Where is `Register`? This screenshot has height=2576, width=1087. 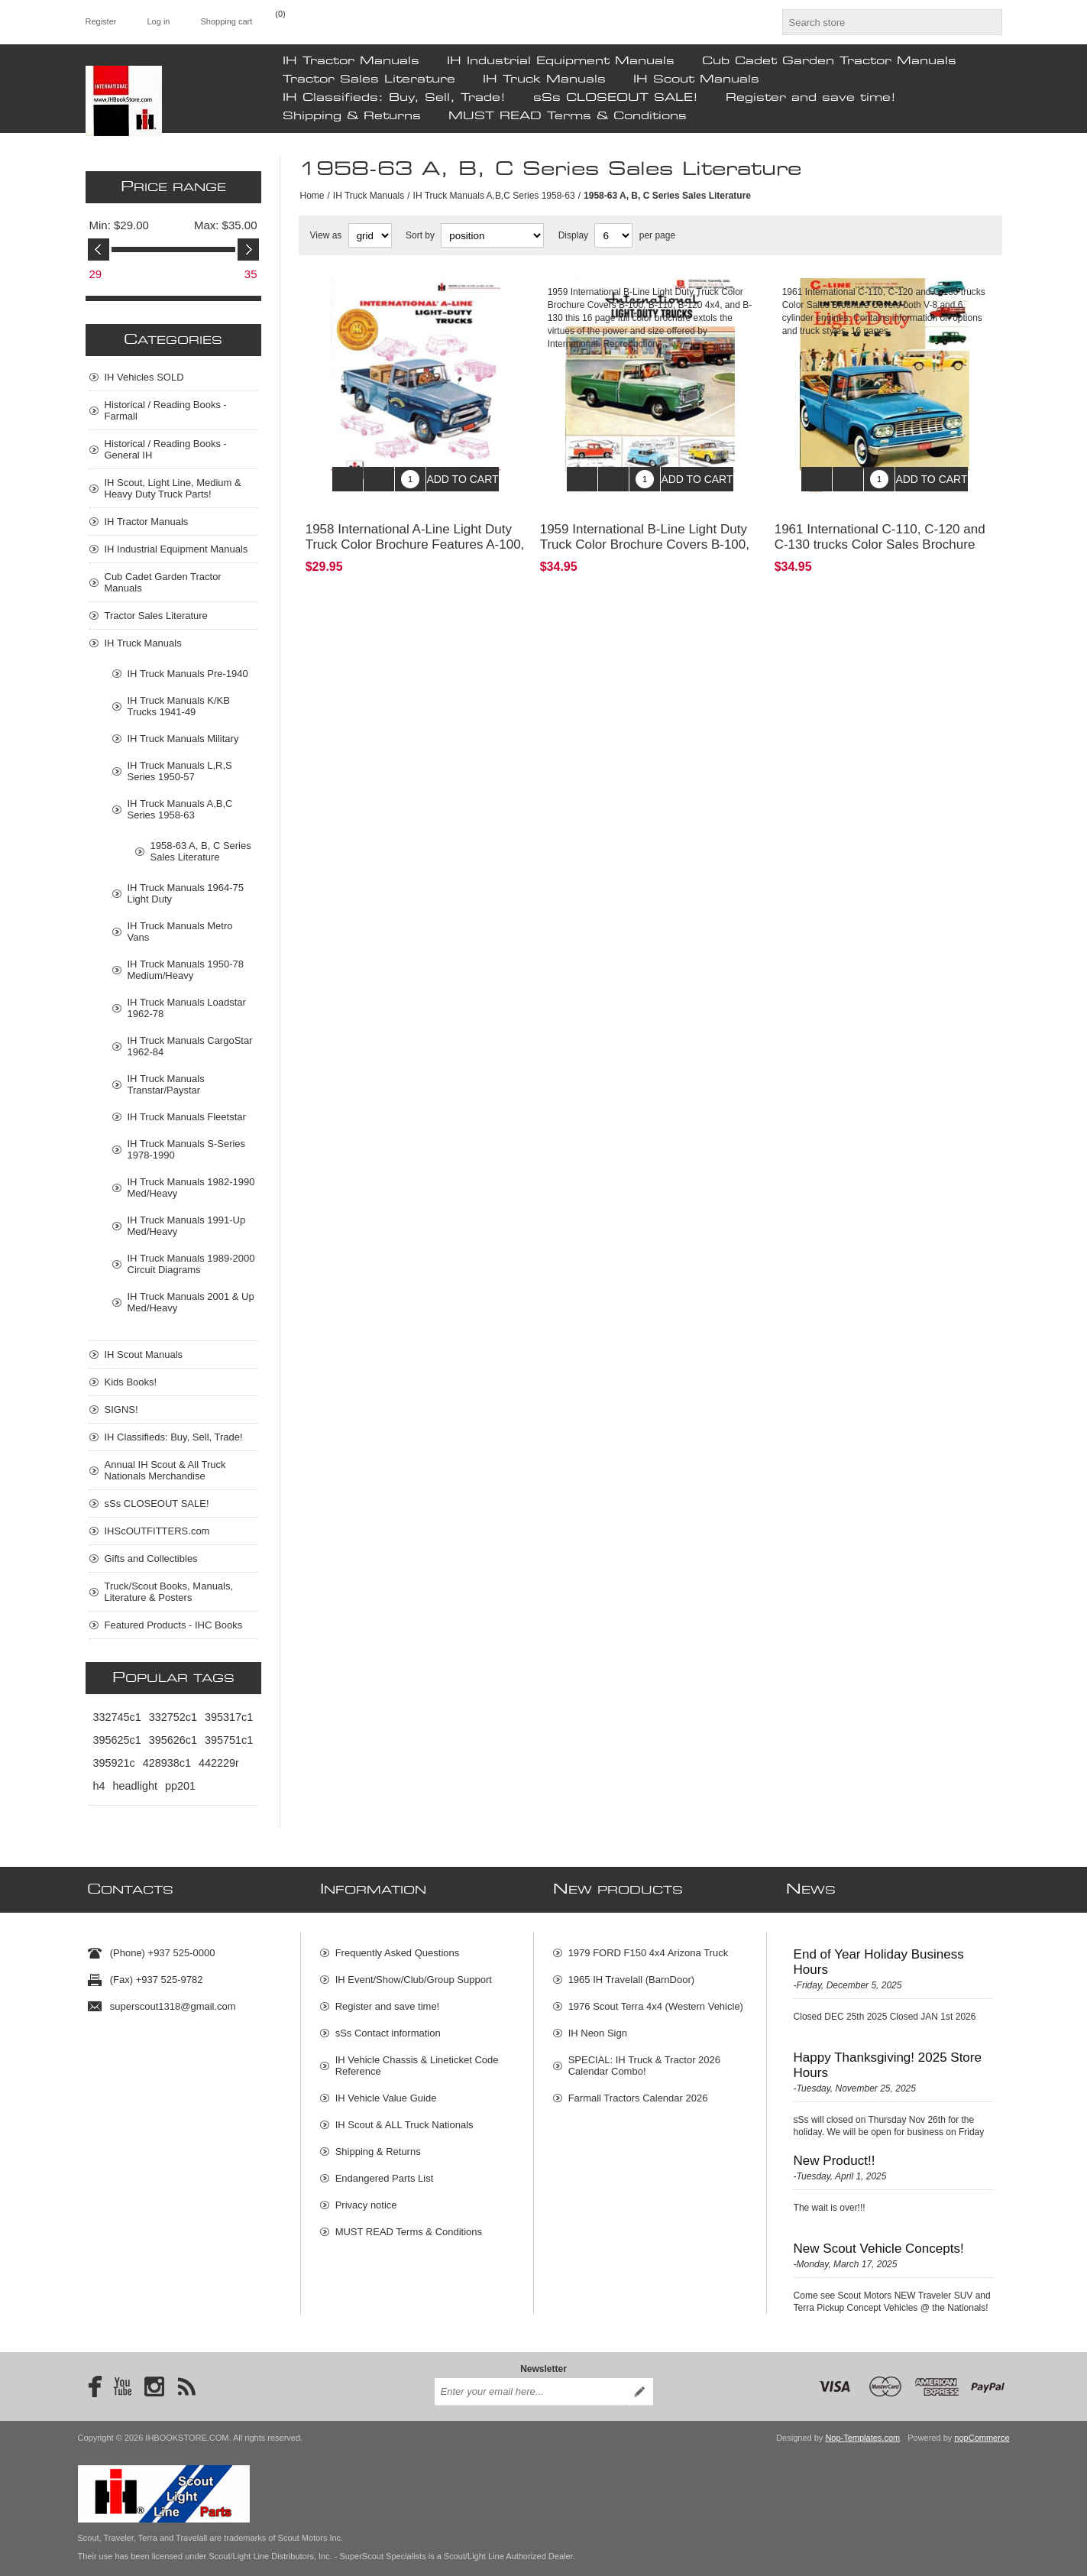
Register is located at coordinates (101, 21).